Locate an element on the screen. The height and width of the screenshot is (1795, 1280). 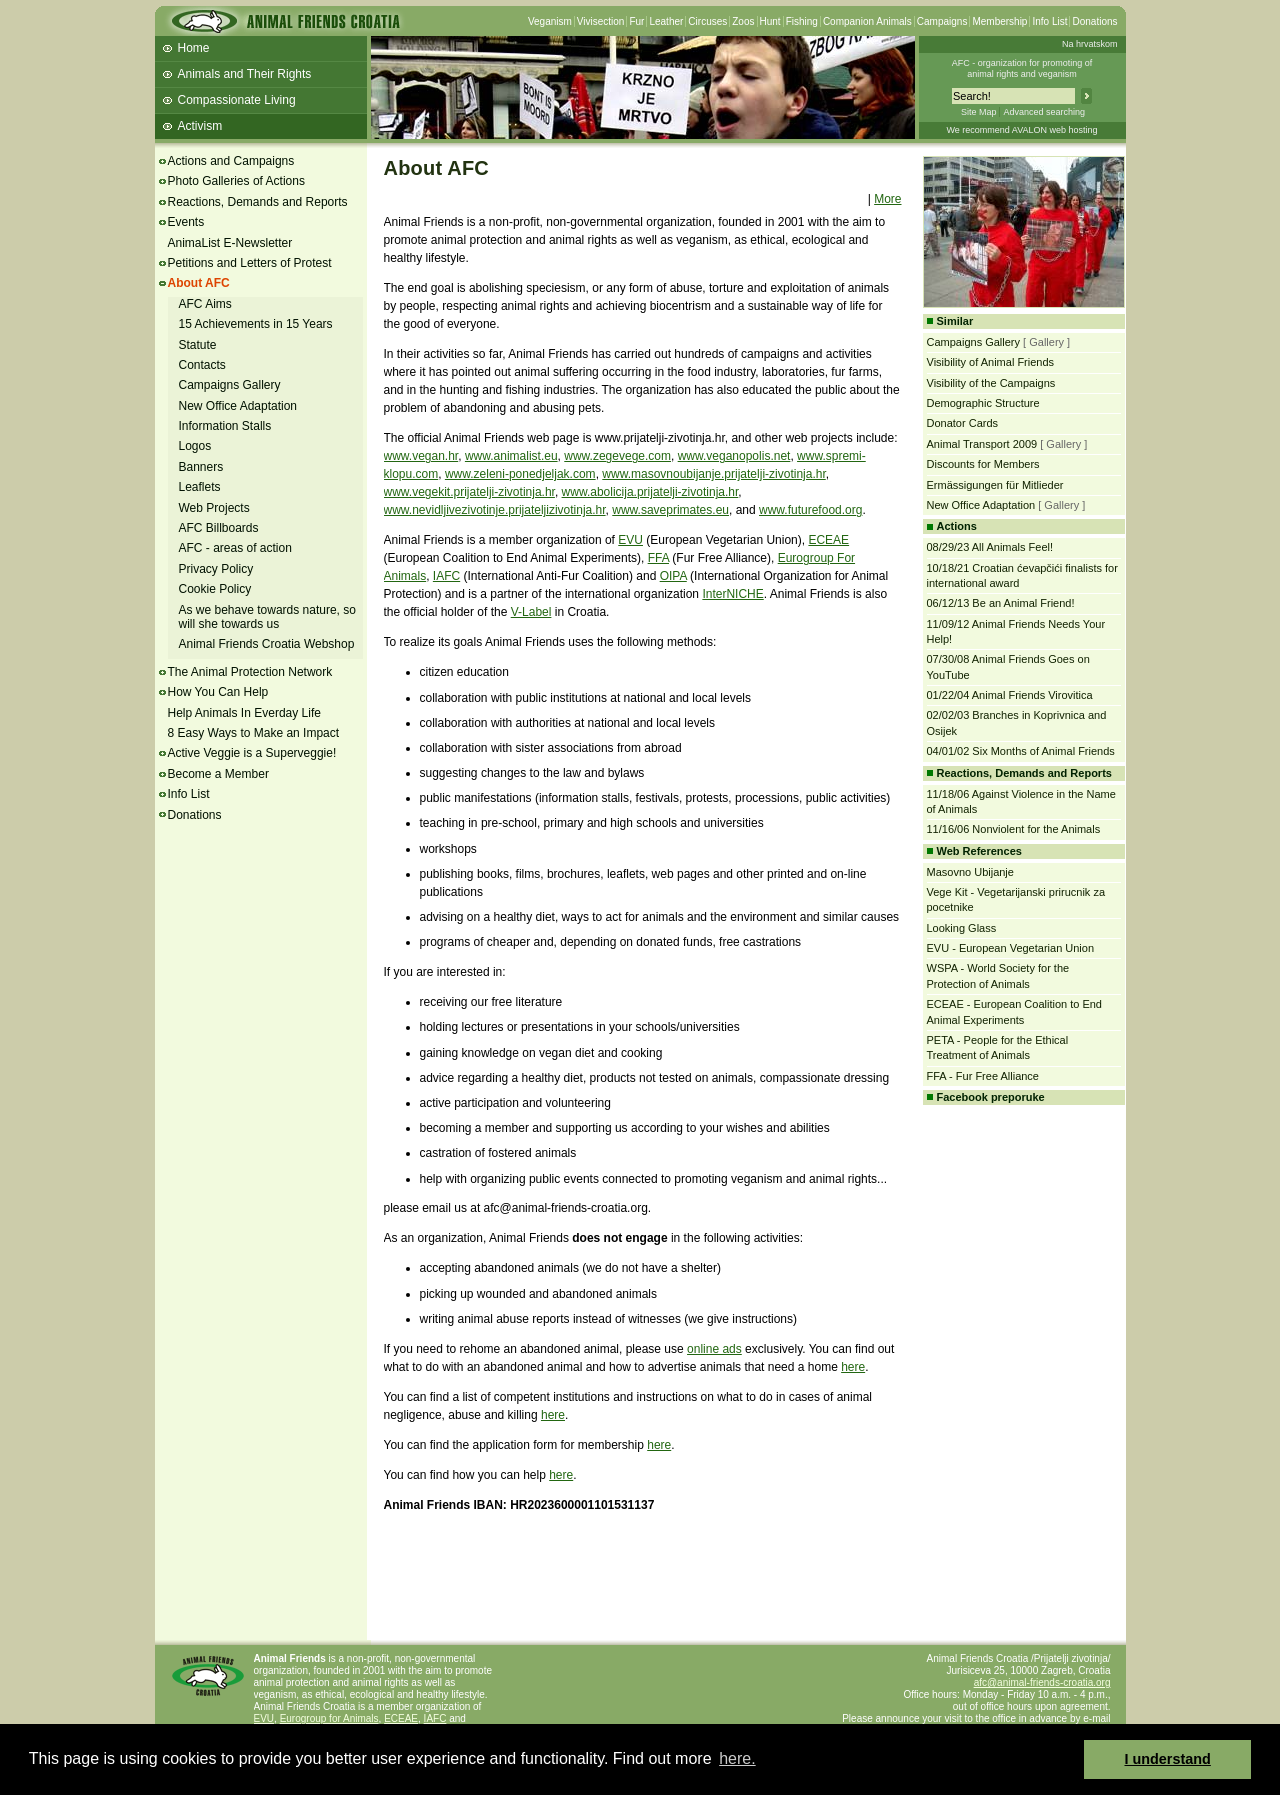
We recommend AVALON web hosting is located at coordinates (1021, 130).